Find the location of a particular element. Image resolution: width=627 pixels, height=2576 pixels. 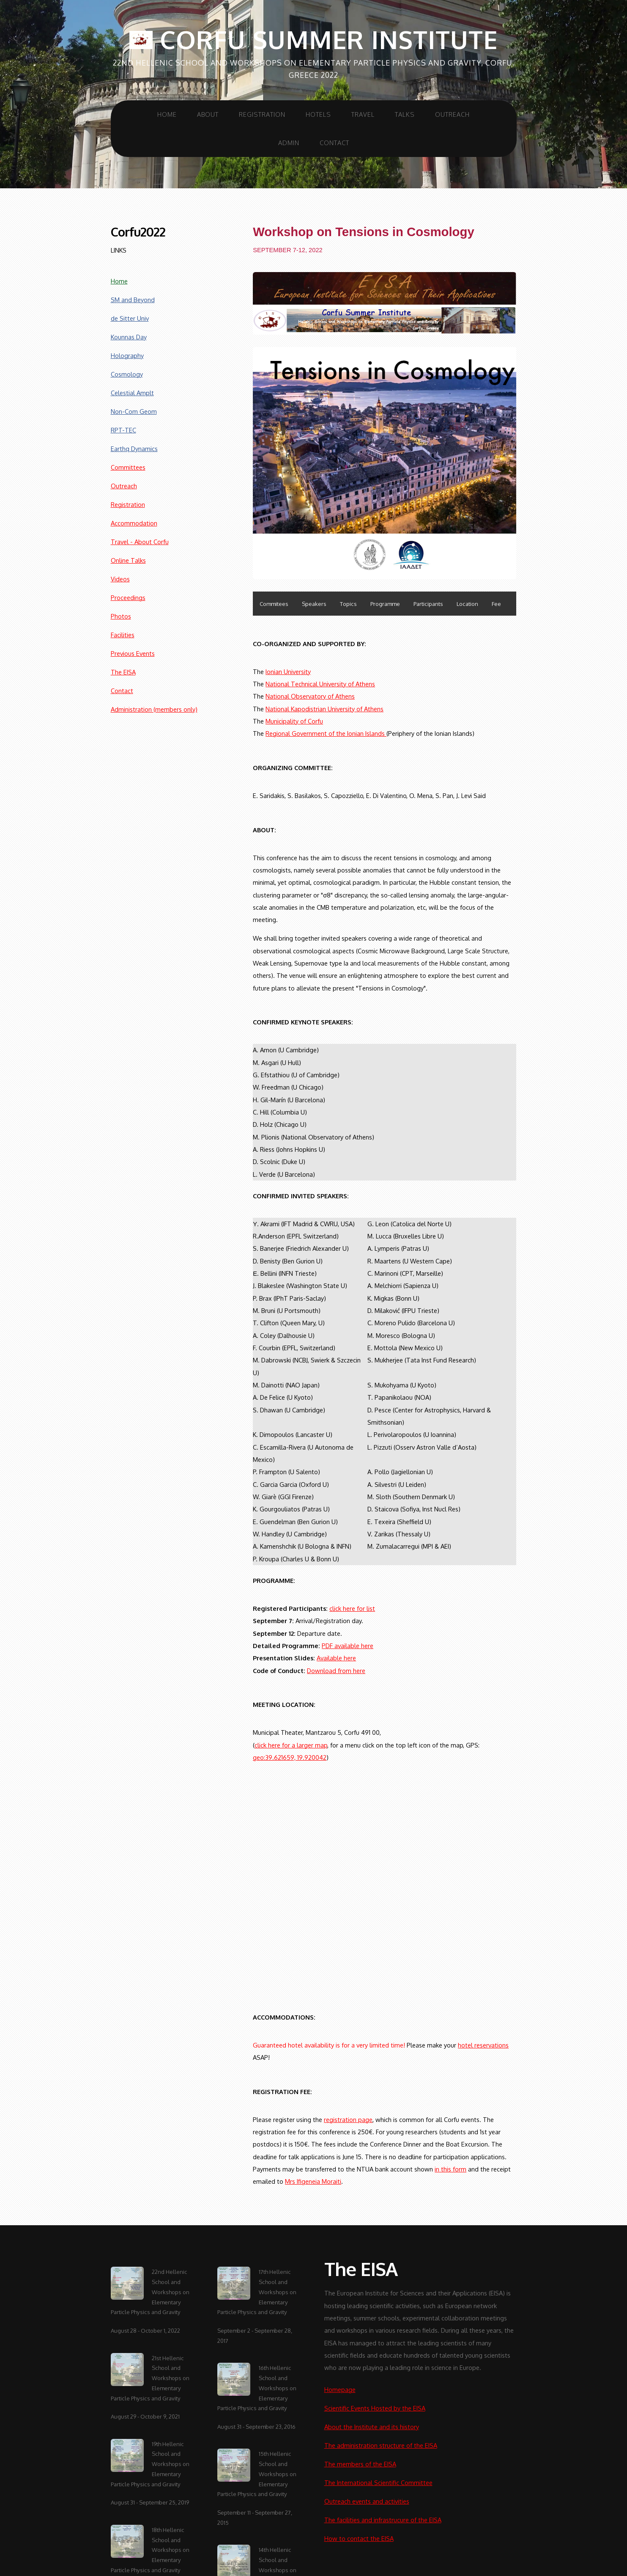

Download from here is located at coordinates (336, 1670).